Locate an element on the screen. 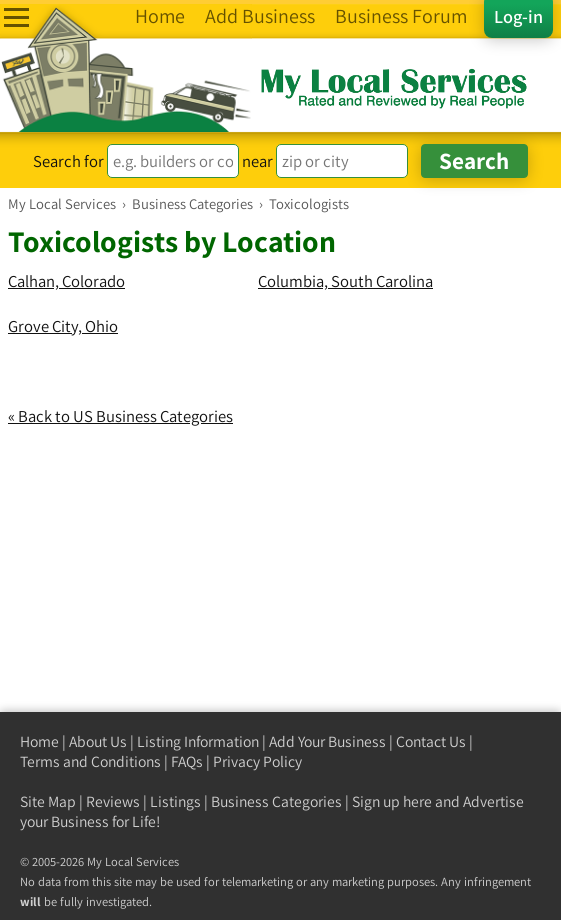 Image resolution: width=561 pixels, height=920 pixels. Site Map is located at coordinates (48, 801).